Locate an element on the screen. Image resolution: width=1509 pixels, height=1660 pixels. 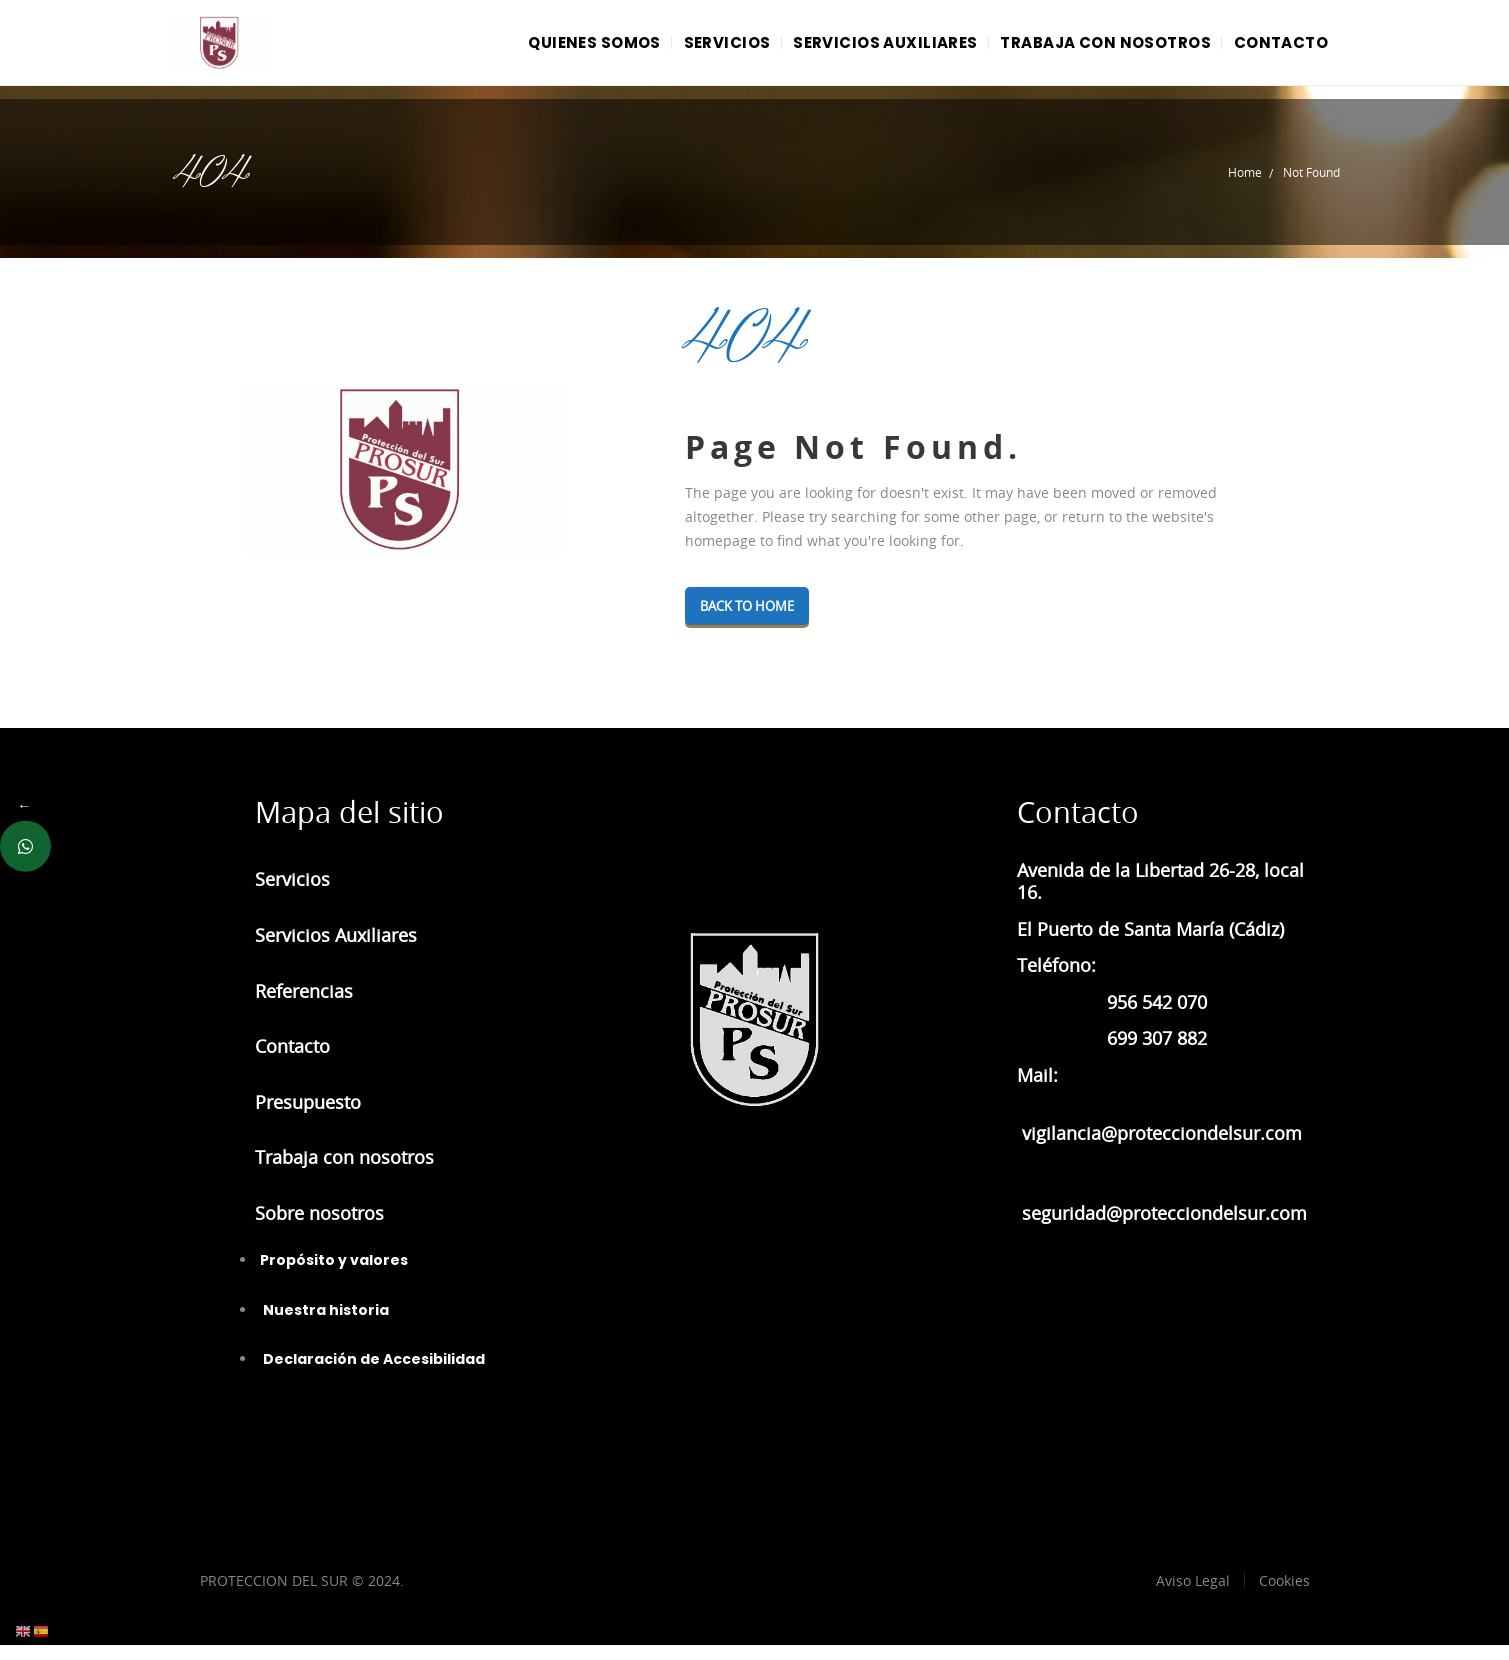
Back To Home is located at coordinates (758, 621).